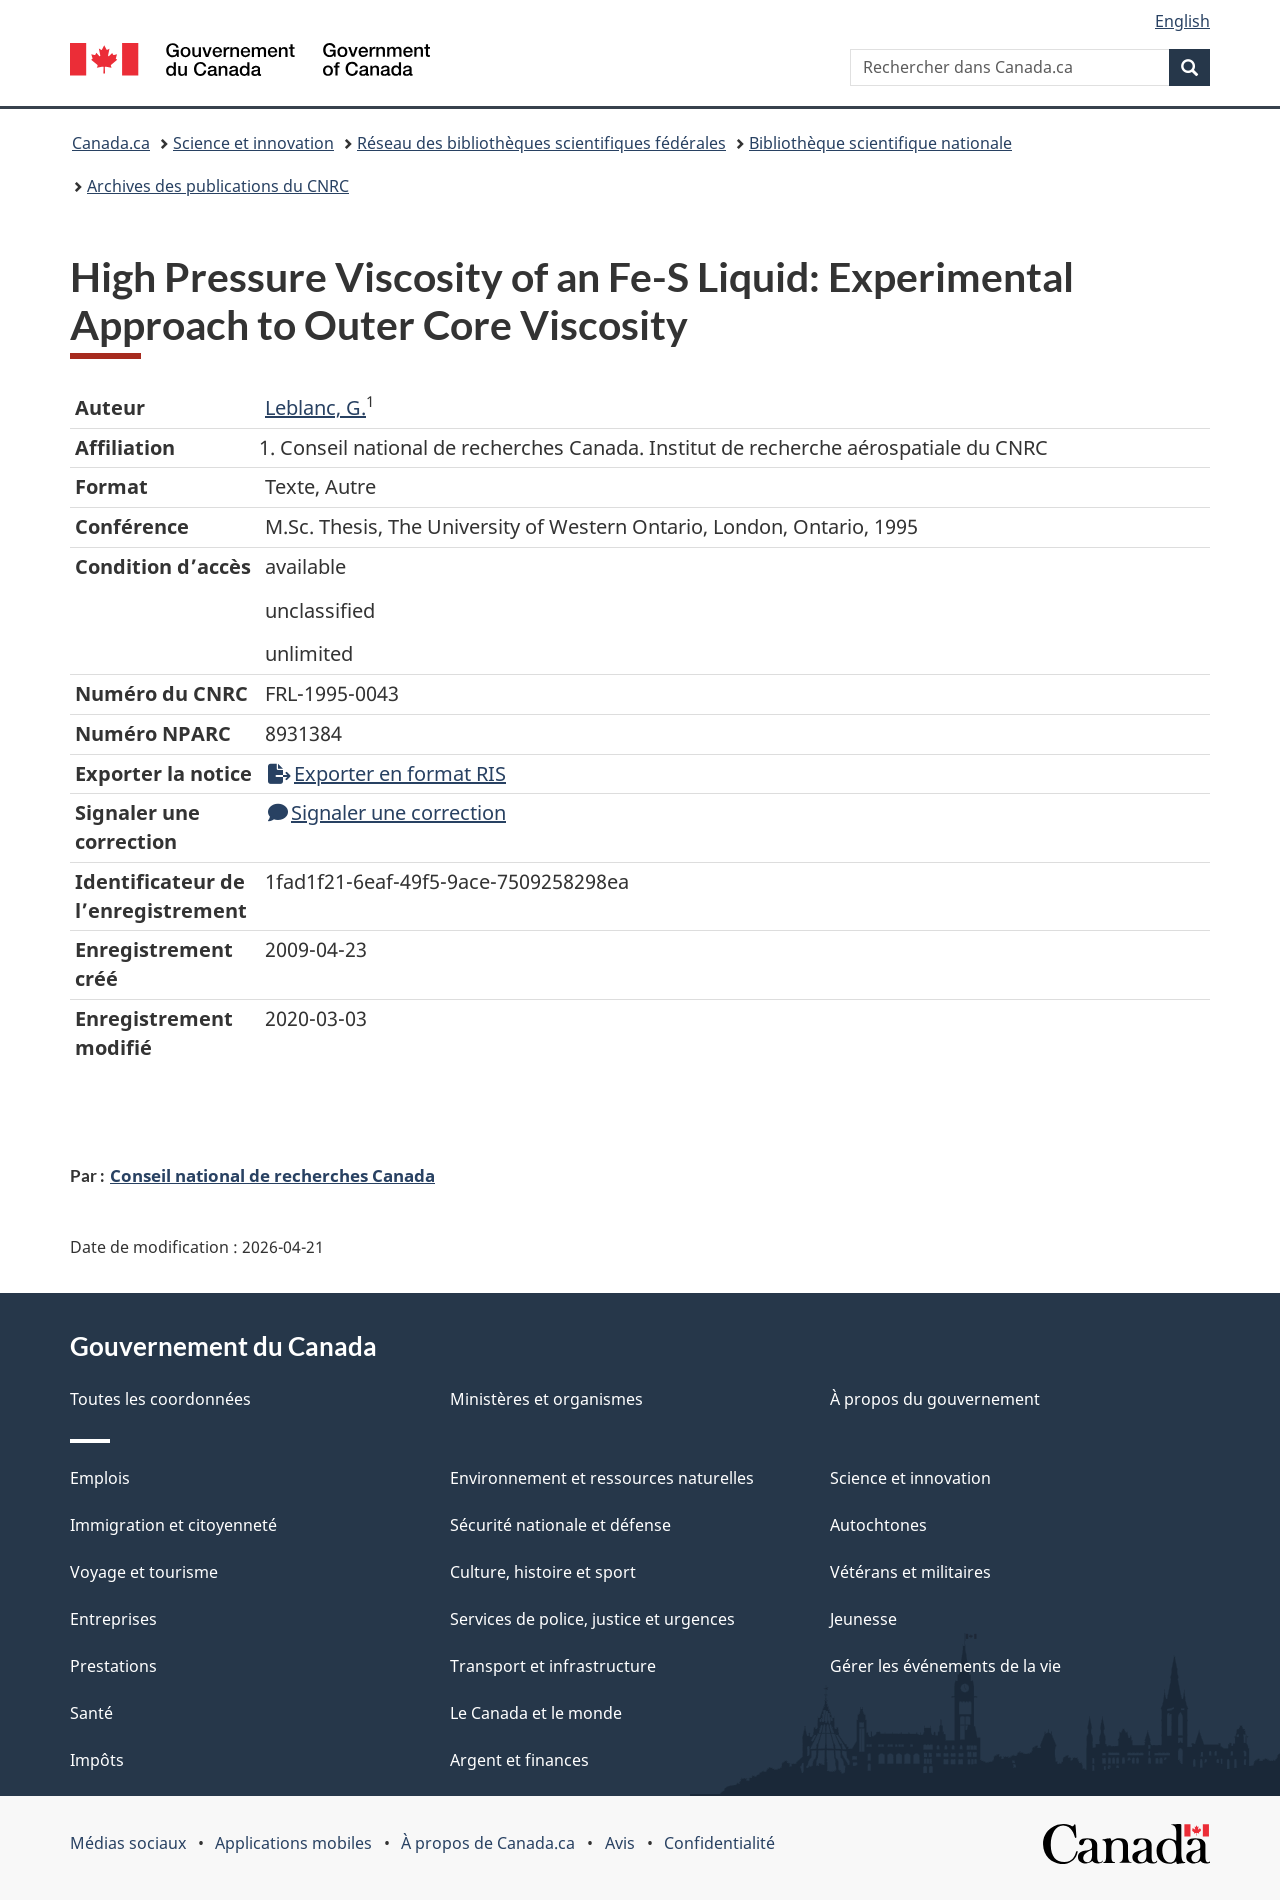  I want to click on Santé, so click(91, 1713).